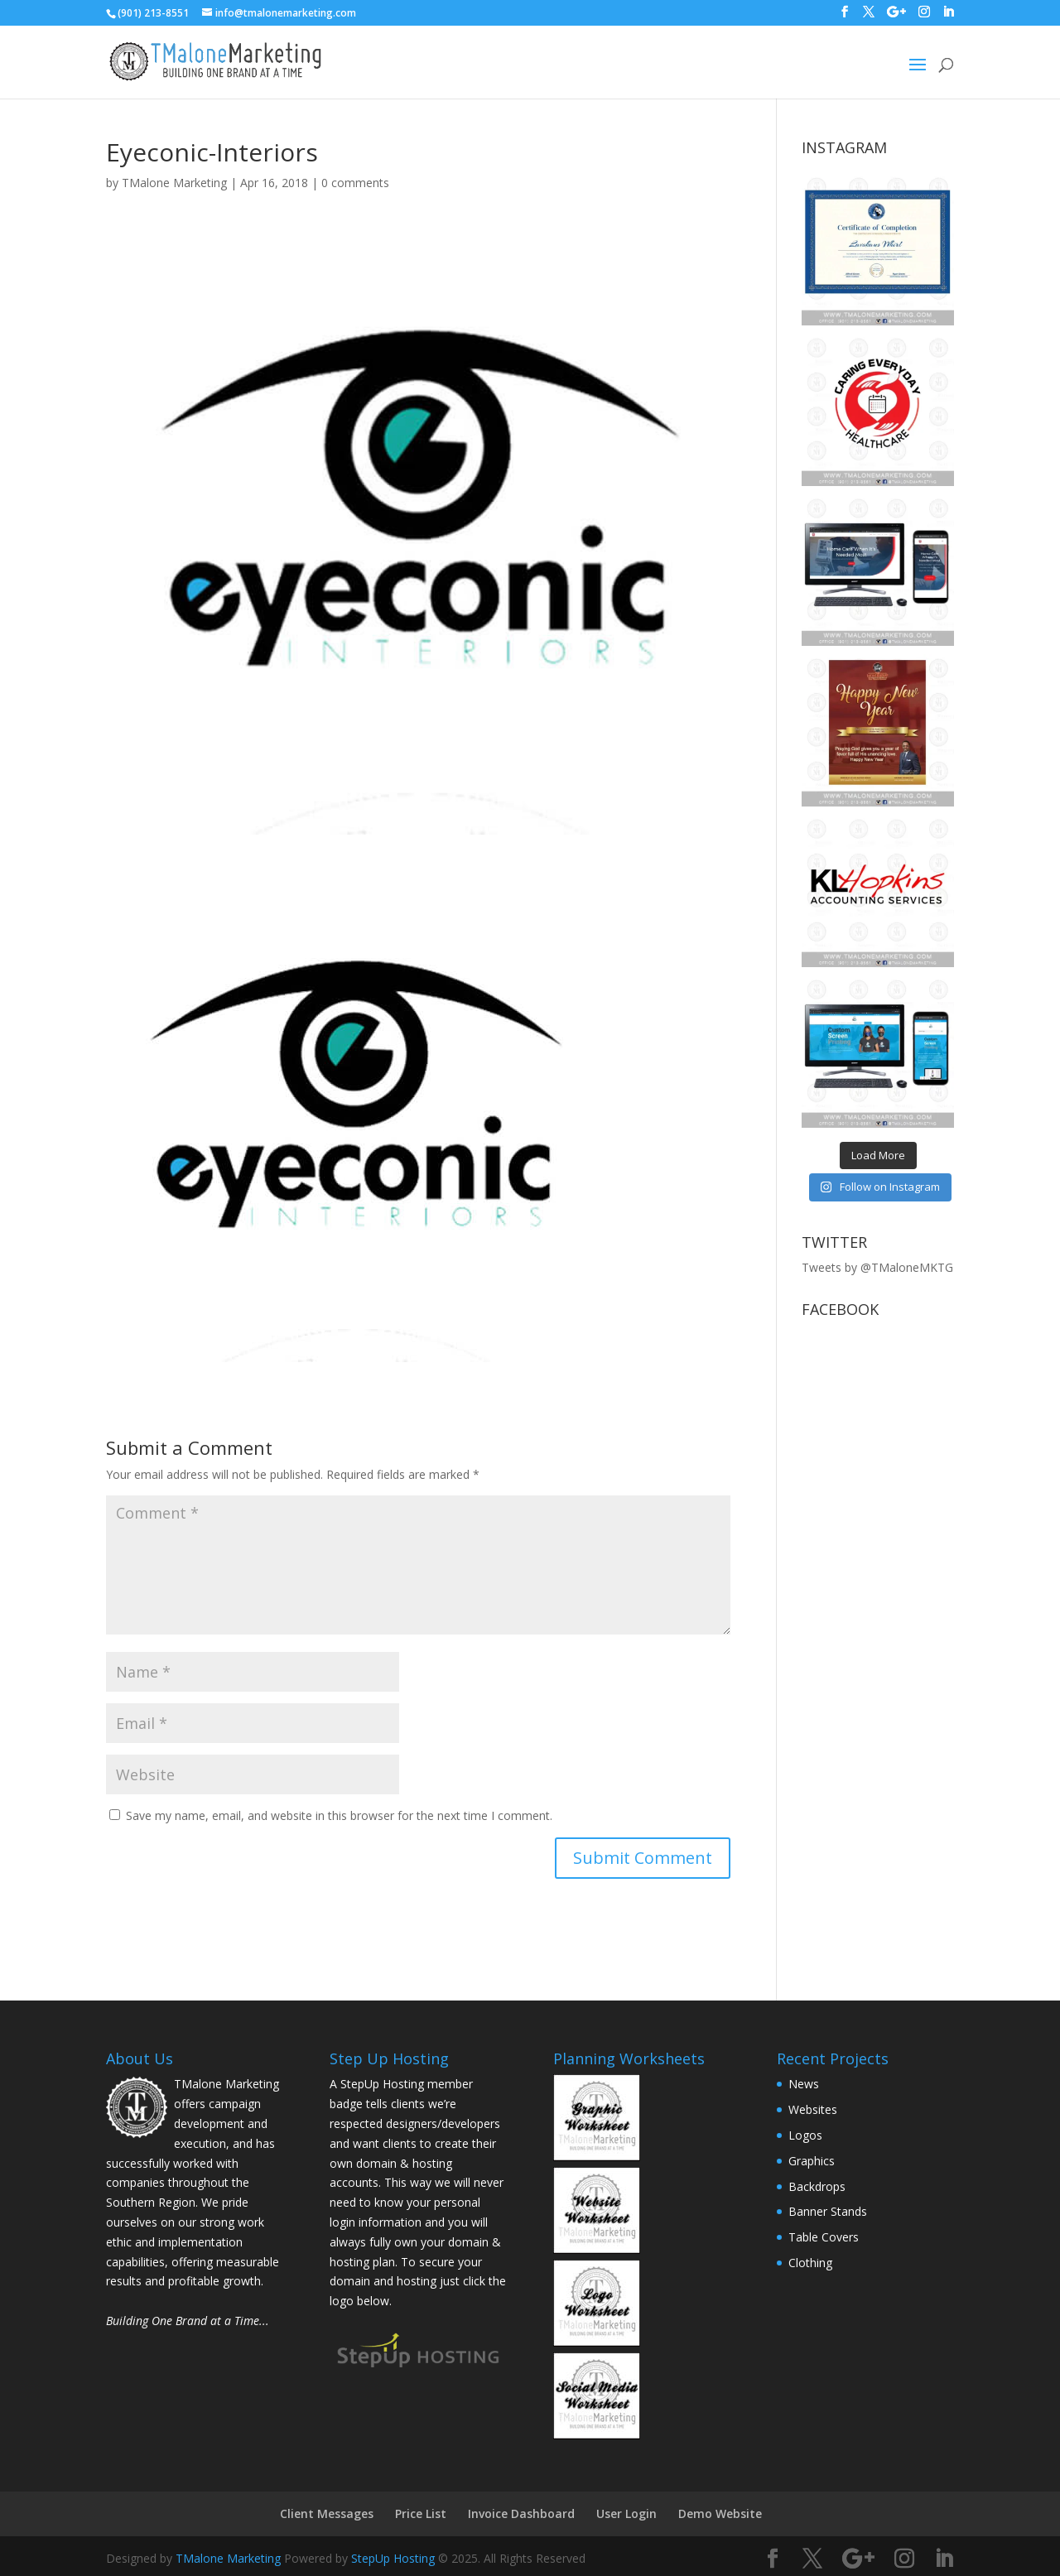  I want to click on Table Covers, so click(823, 2237).